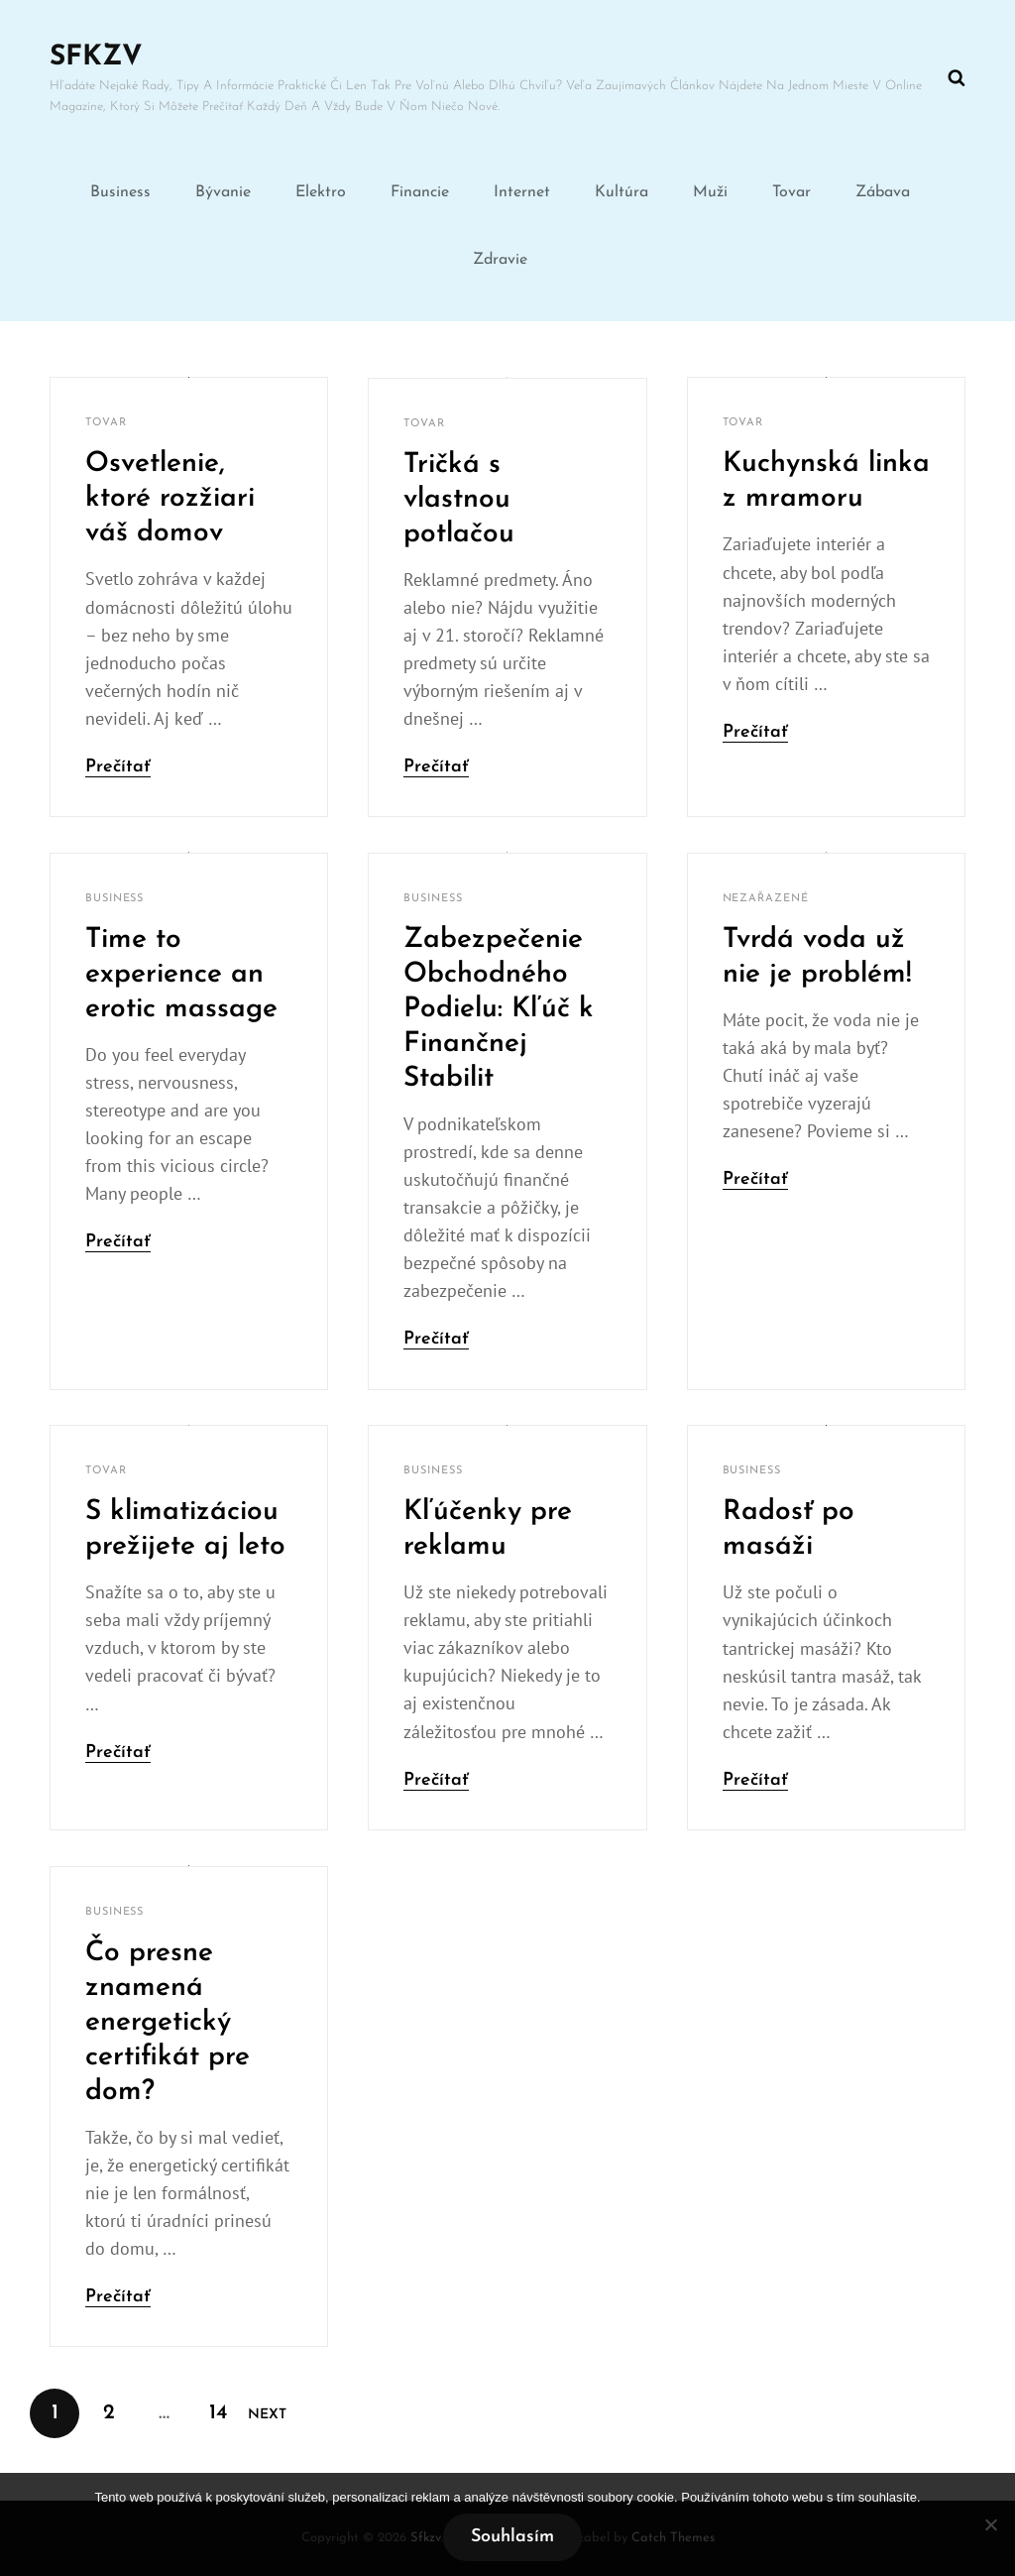 Image resolution: width=1015 pixels, height=2576 pixels. What do you see at coordinates (990, 2524) in the screenshot?
I see `[No]` at bounding box center [990, 2524].